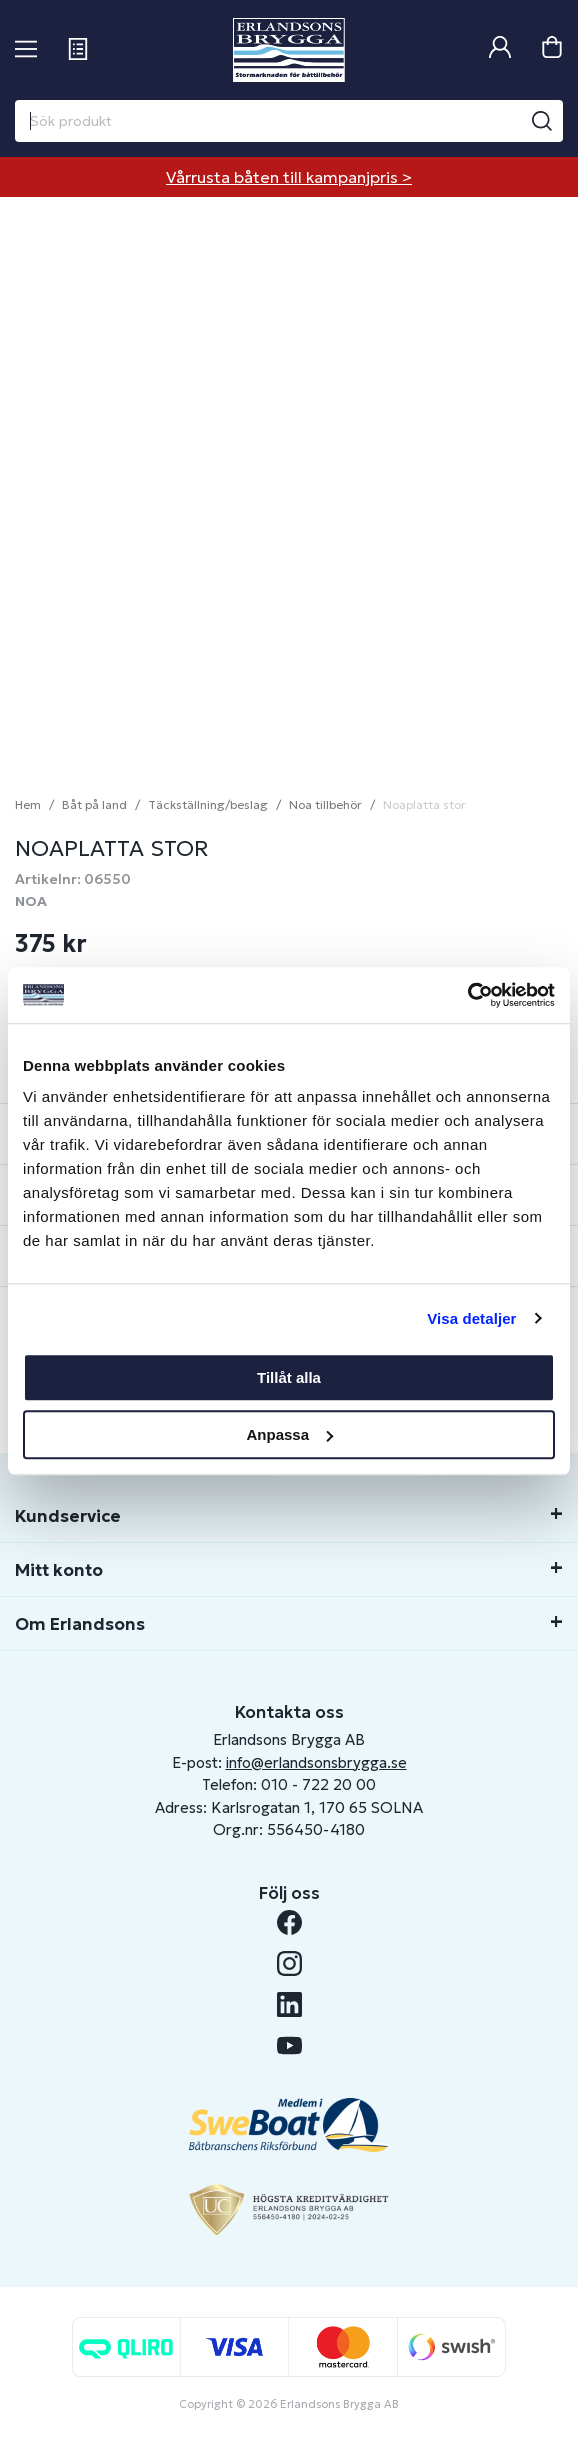 The width and height of the screenshot is (578, 2442). What do you see at coordinates (28, 804) in the screenshot?
I see `Hem` at bounding box center [28, 804].